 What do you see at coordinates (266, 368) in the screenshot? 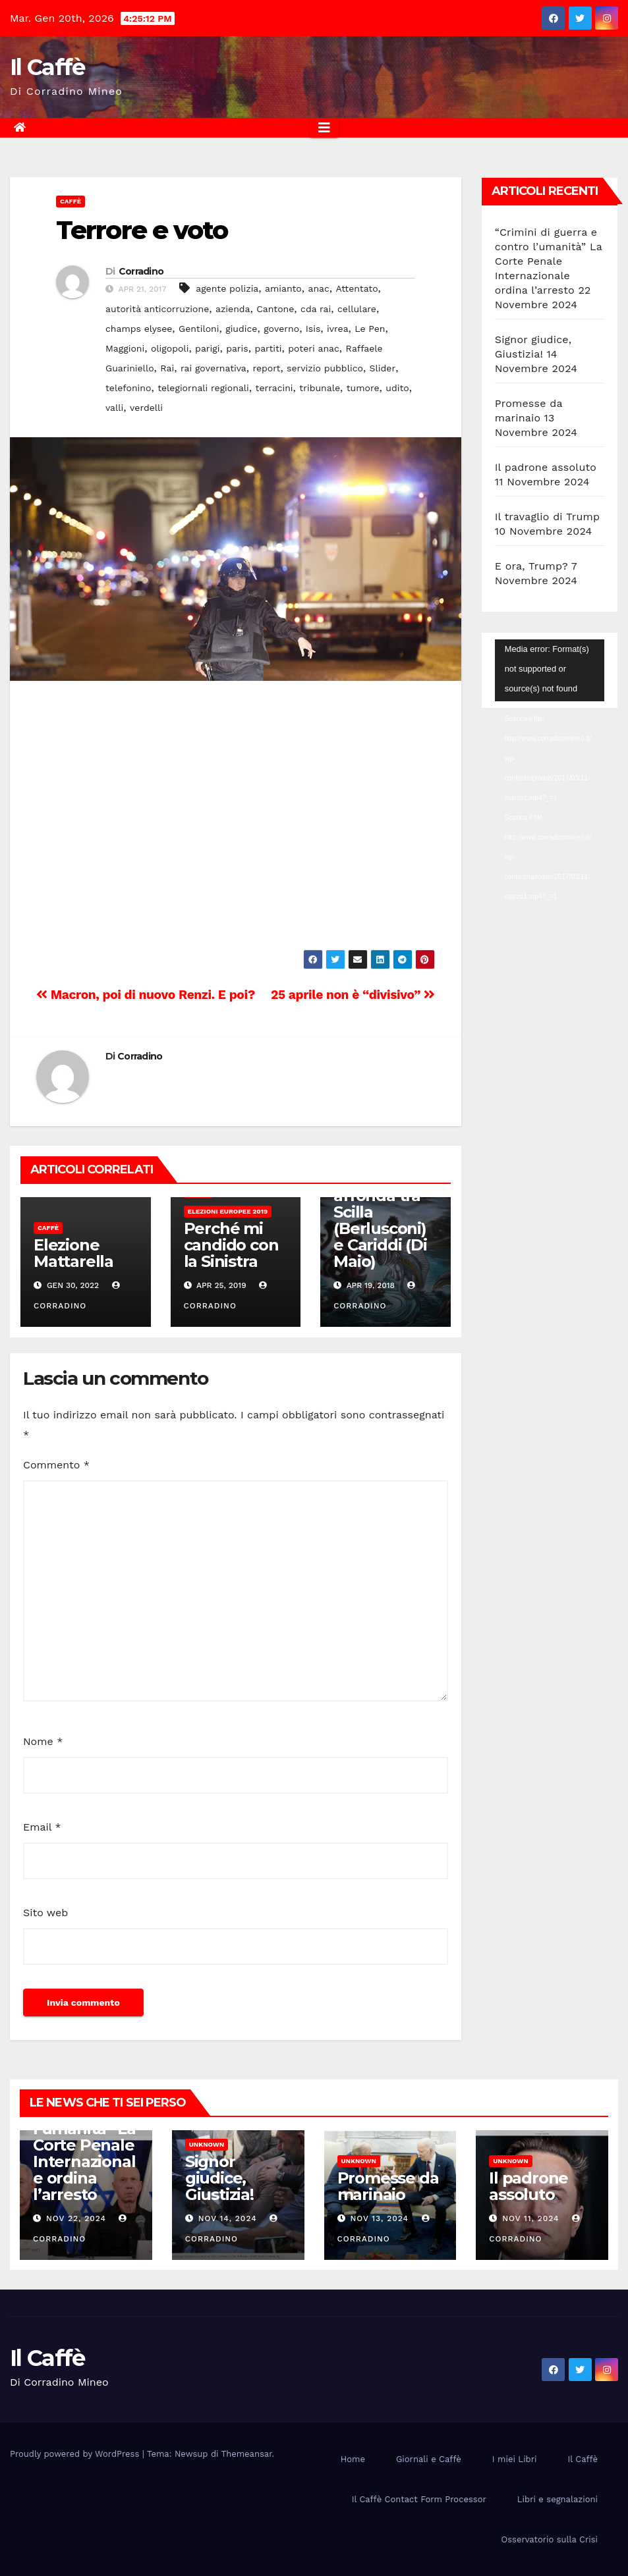
I see `report` at bounding box center [266, 368].